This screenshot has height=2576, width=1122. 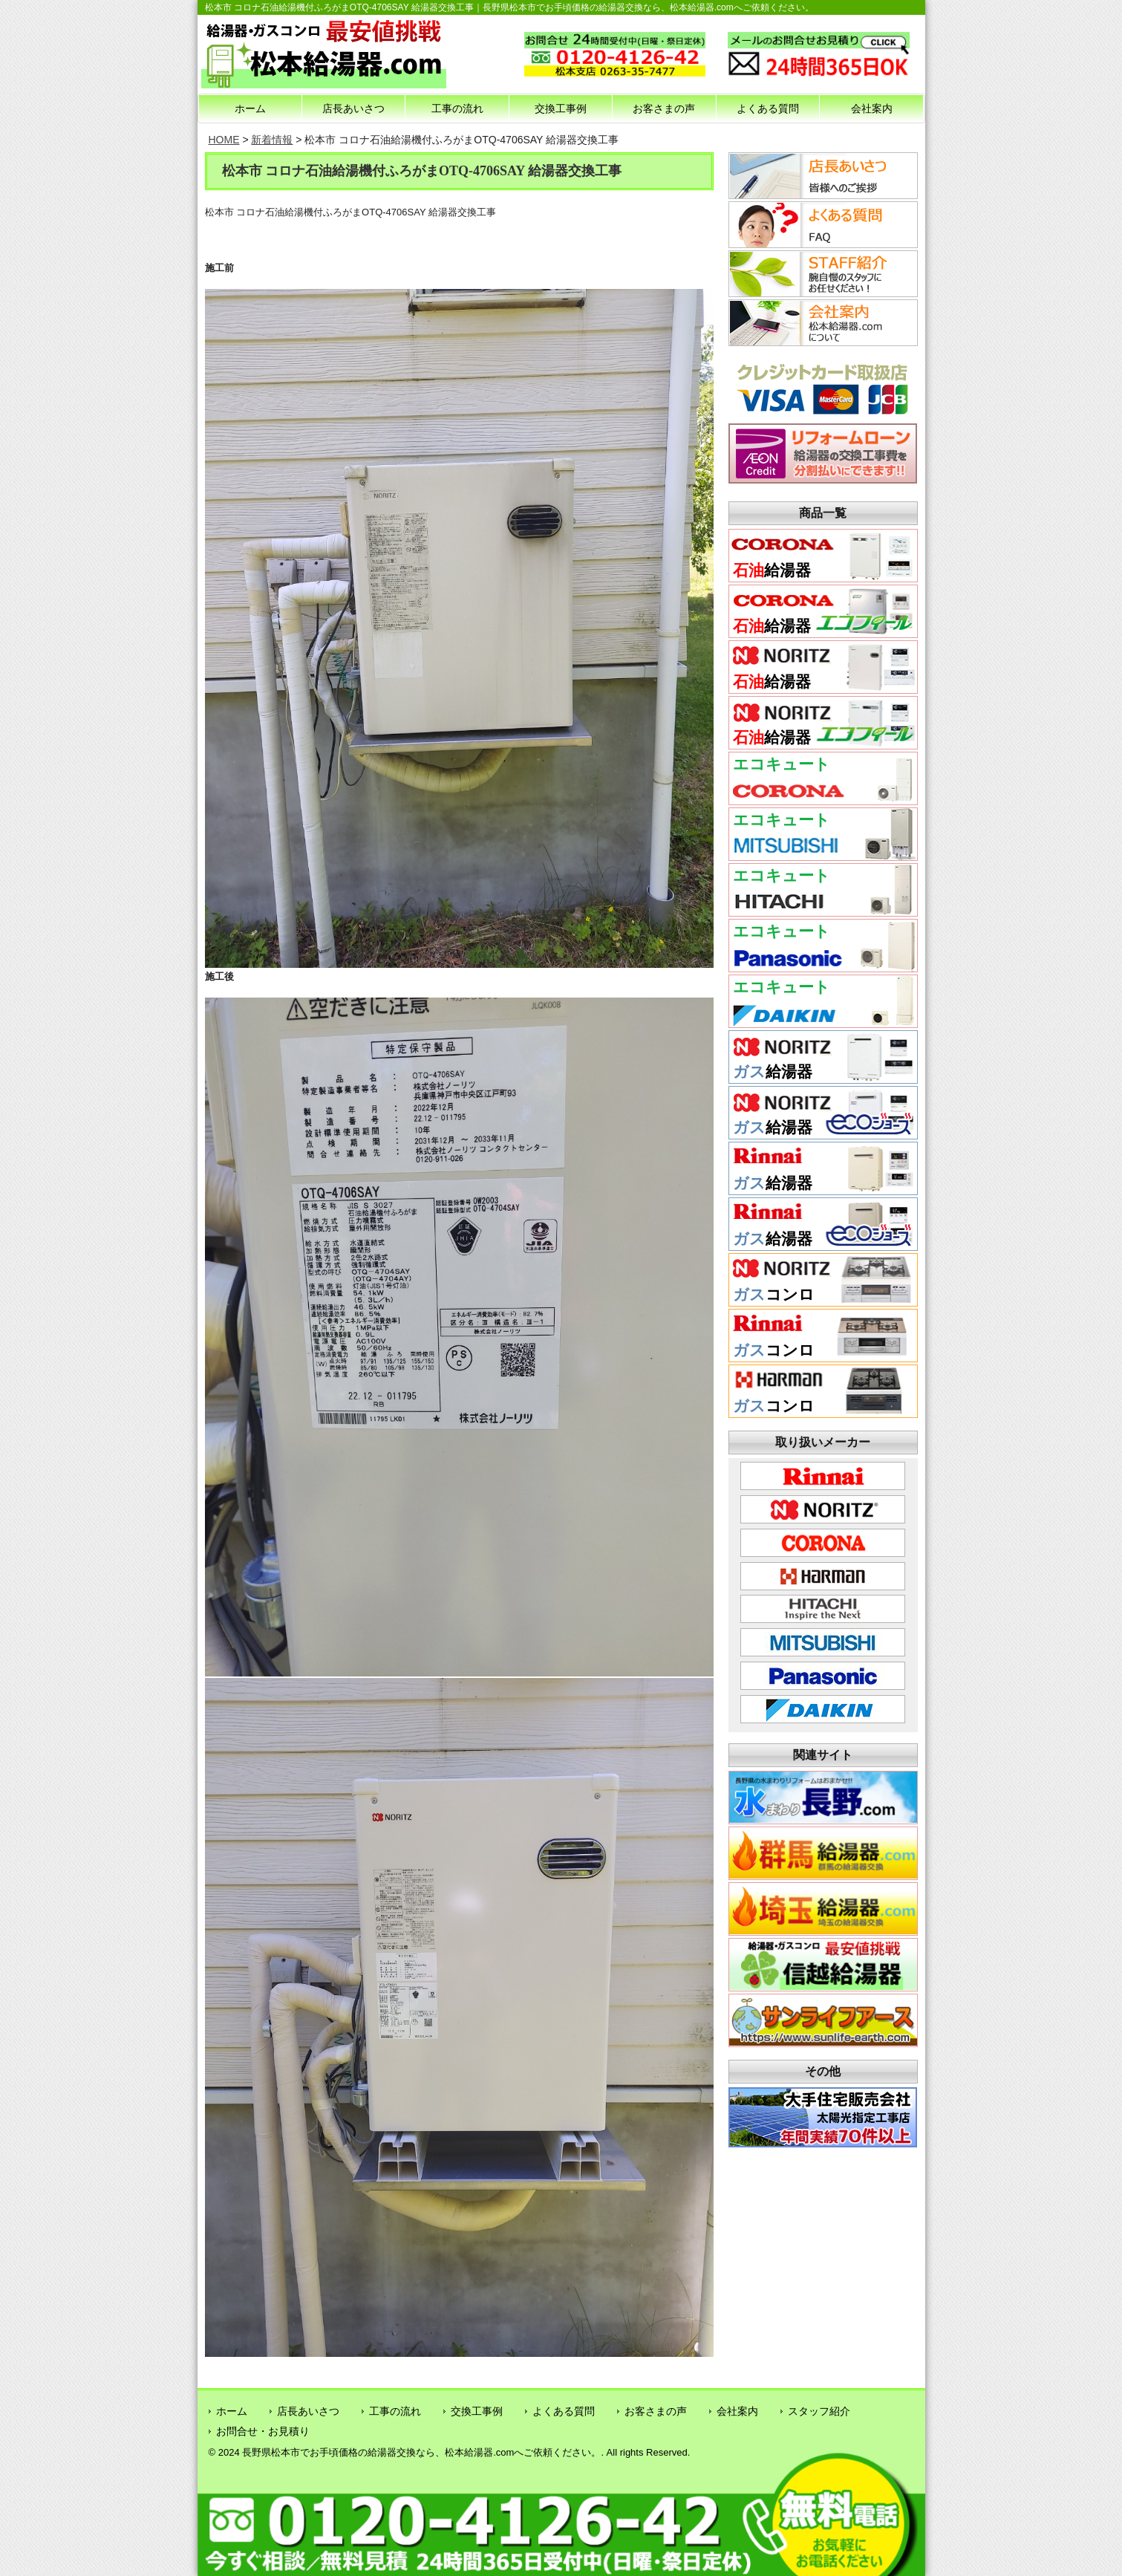 What do you see at coordinates (664, 108) in the screenshot?
I see `お客さまの声` at bounding box center [664, 108].